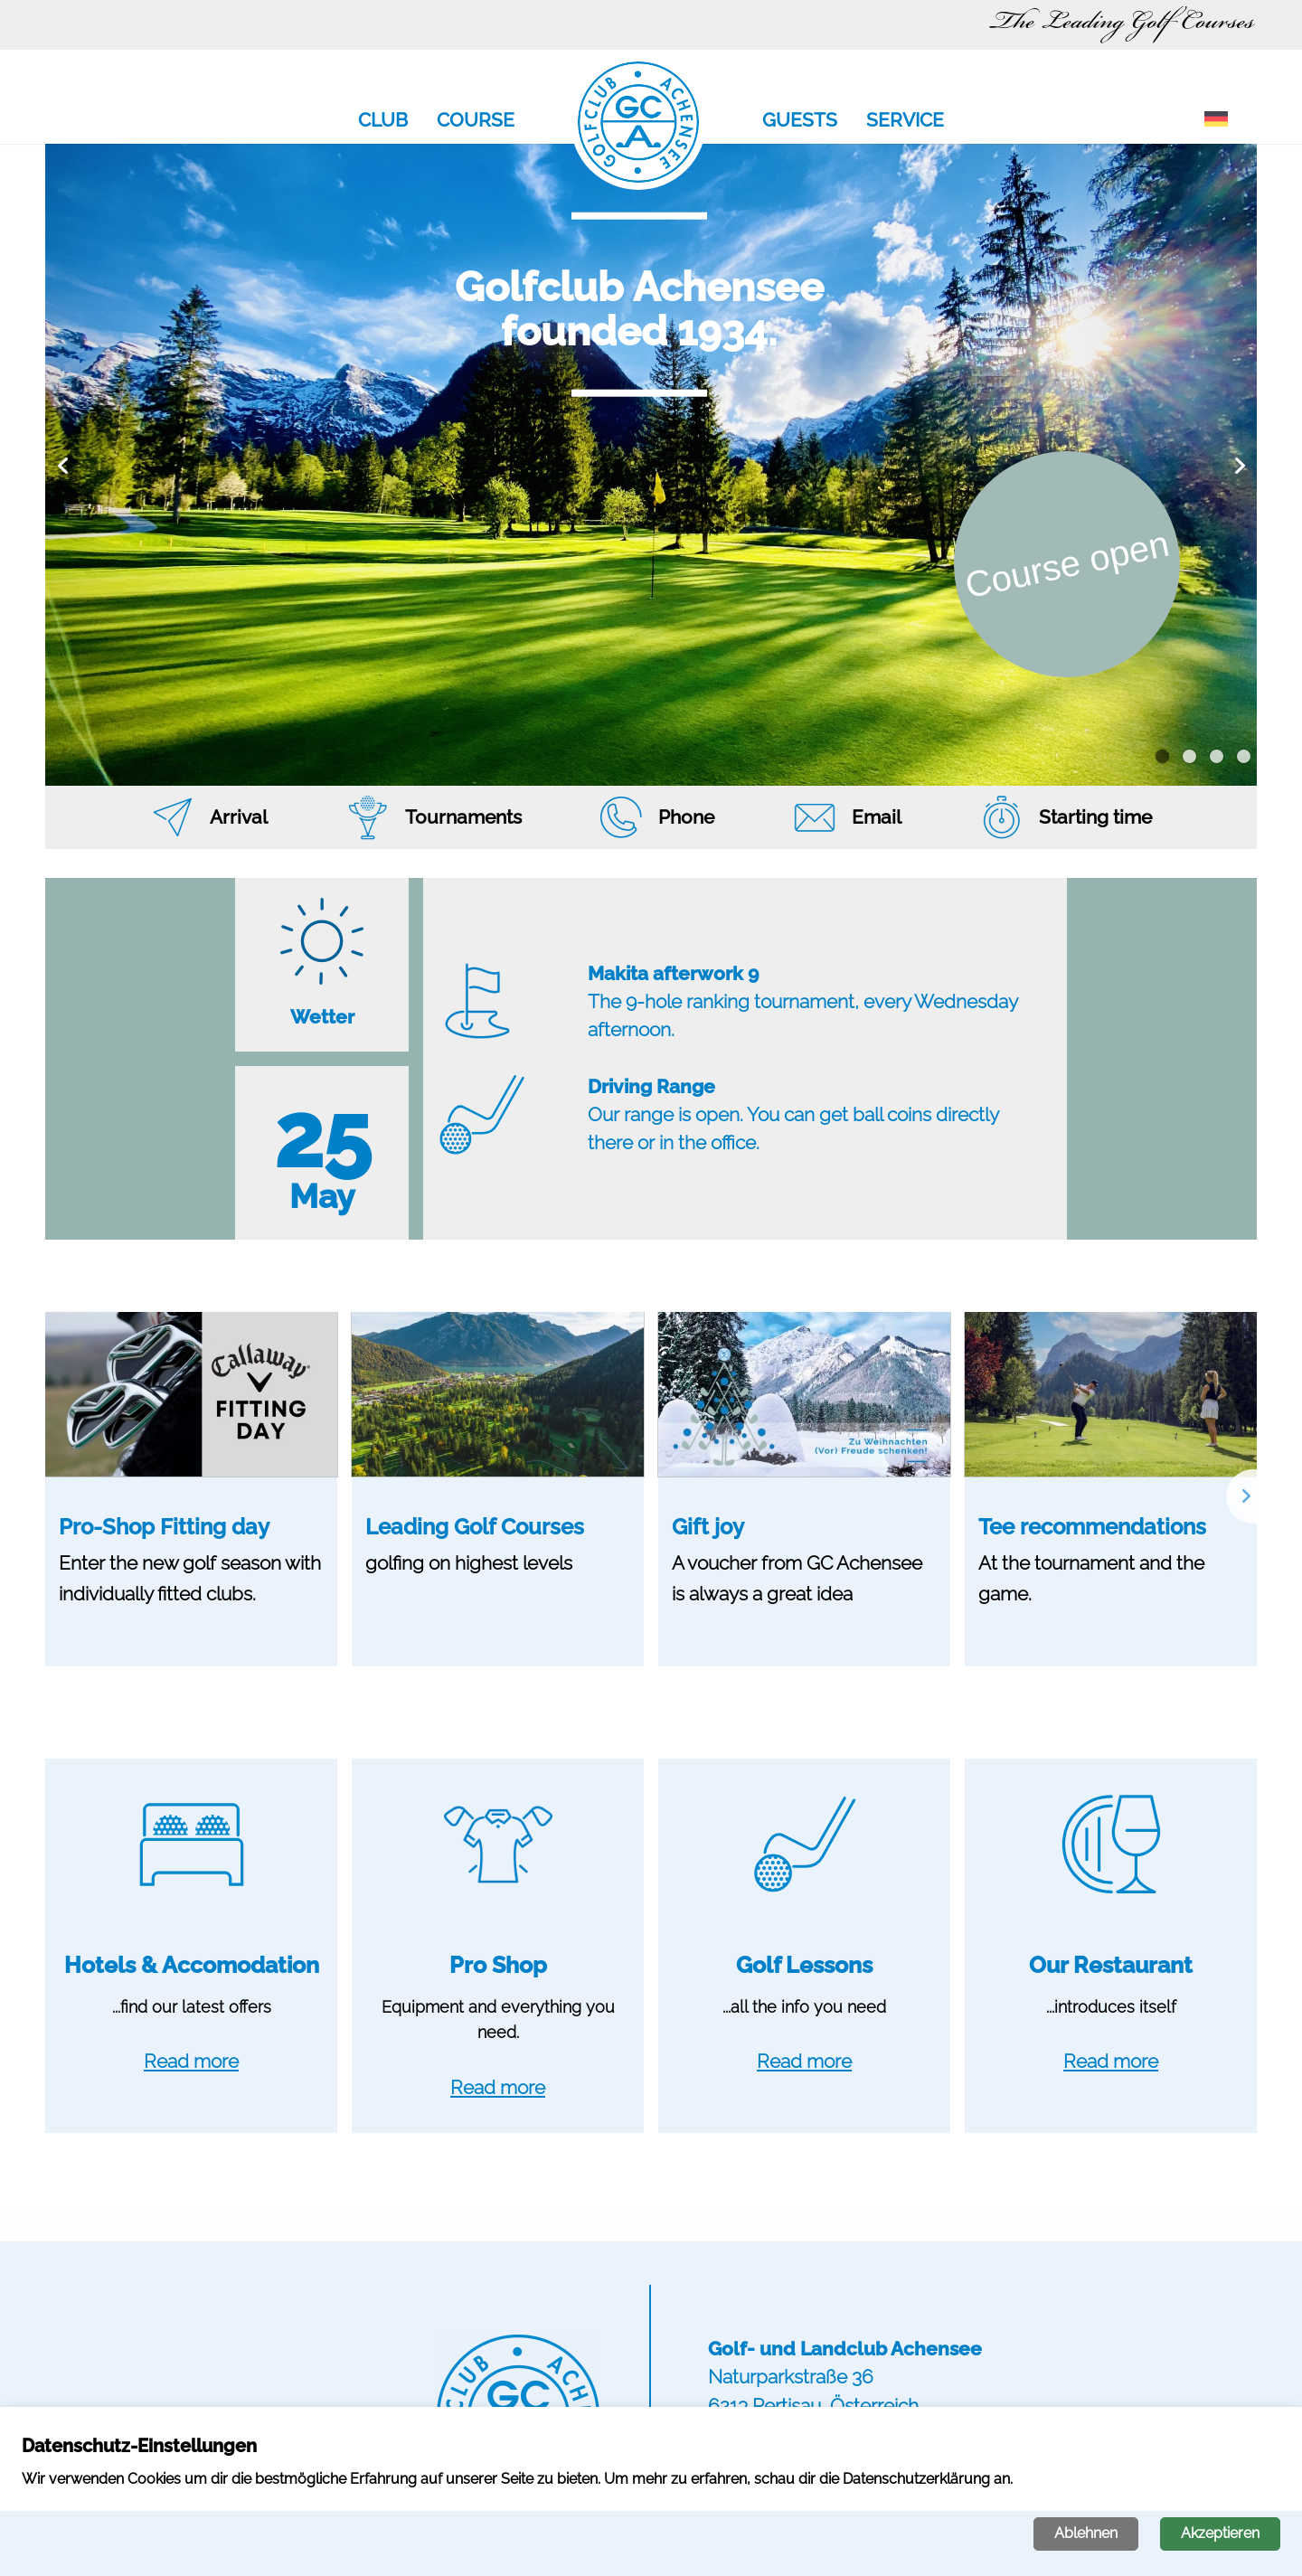 This screenshot has height=2576, width=1302. What do you see at coordinates (708, 1527) in the screenshot?
I see `Gift joy` at bounding box center [708, 1527].